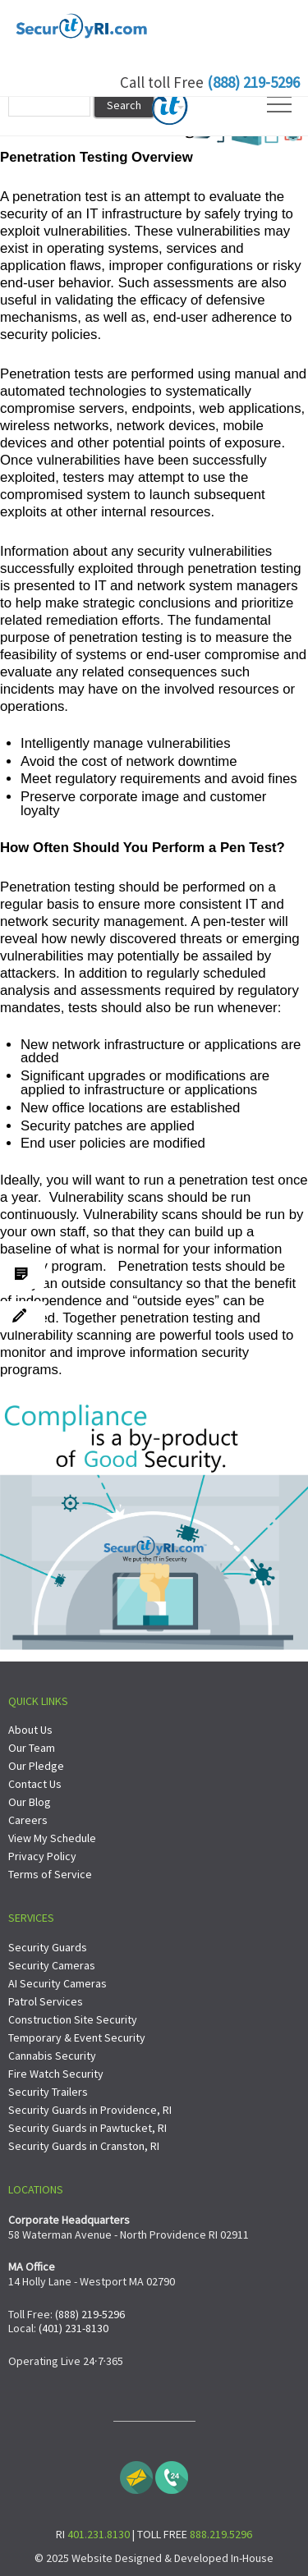  Describe the element at coordinates (76, 2037) in the screenshot. I see `Temporary & Event Security` at that location.